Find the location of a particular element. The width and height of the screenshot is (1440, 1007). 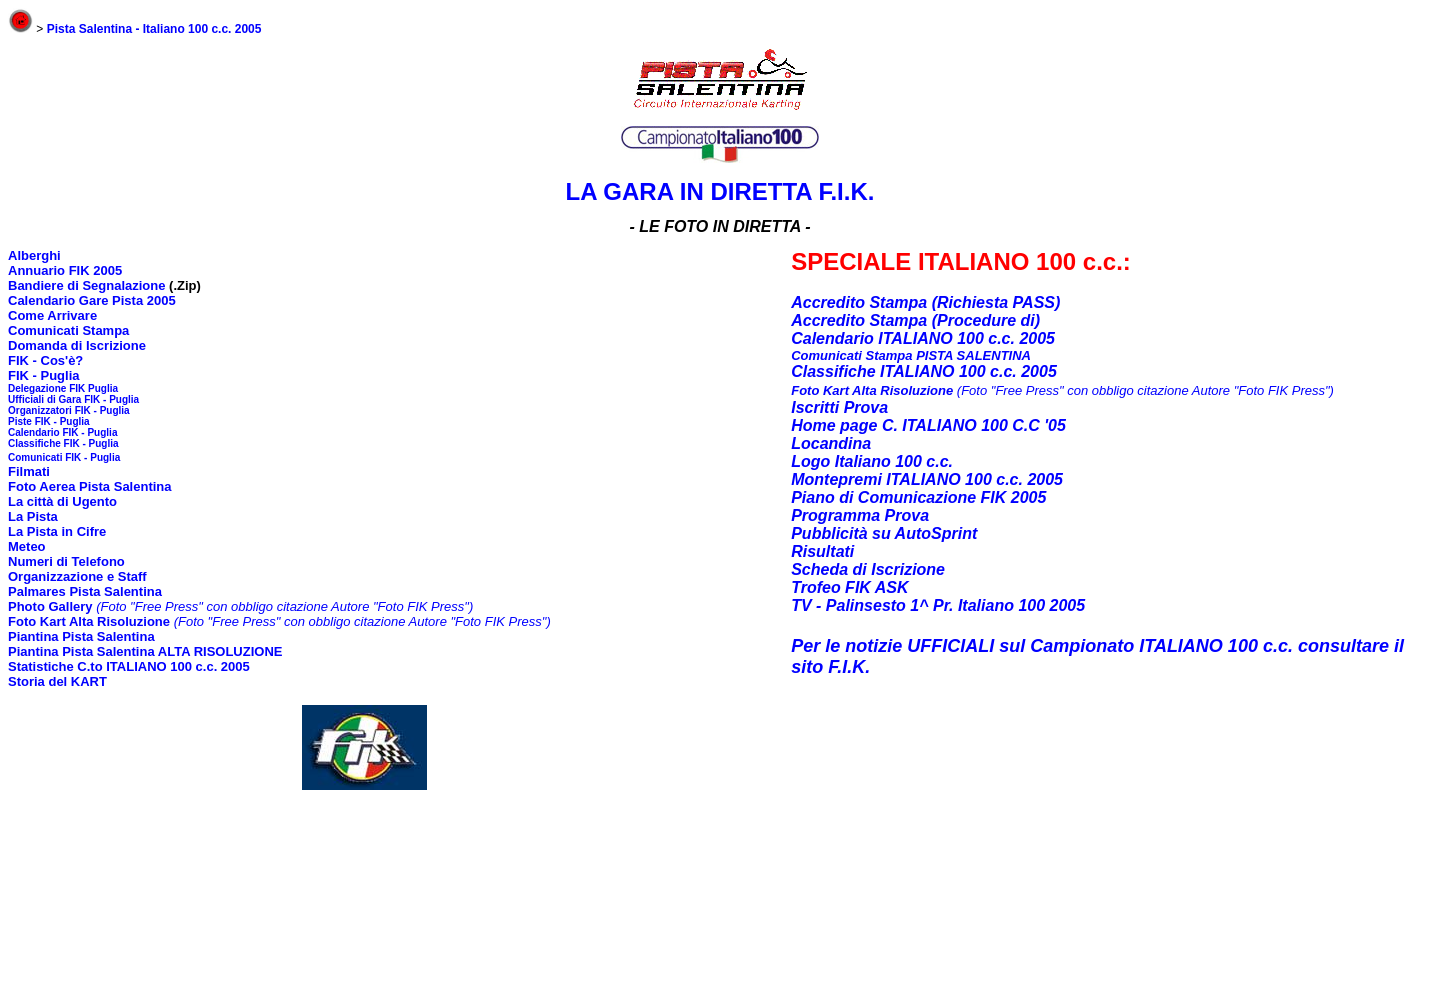

Iscritti Prova is located at coordinates (839, 407).